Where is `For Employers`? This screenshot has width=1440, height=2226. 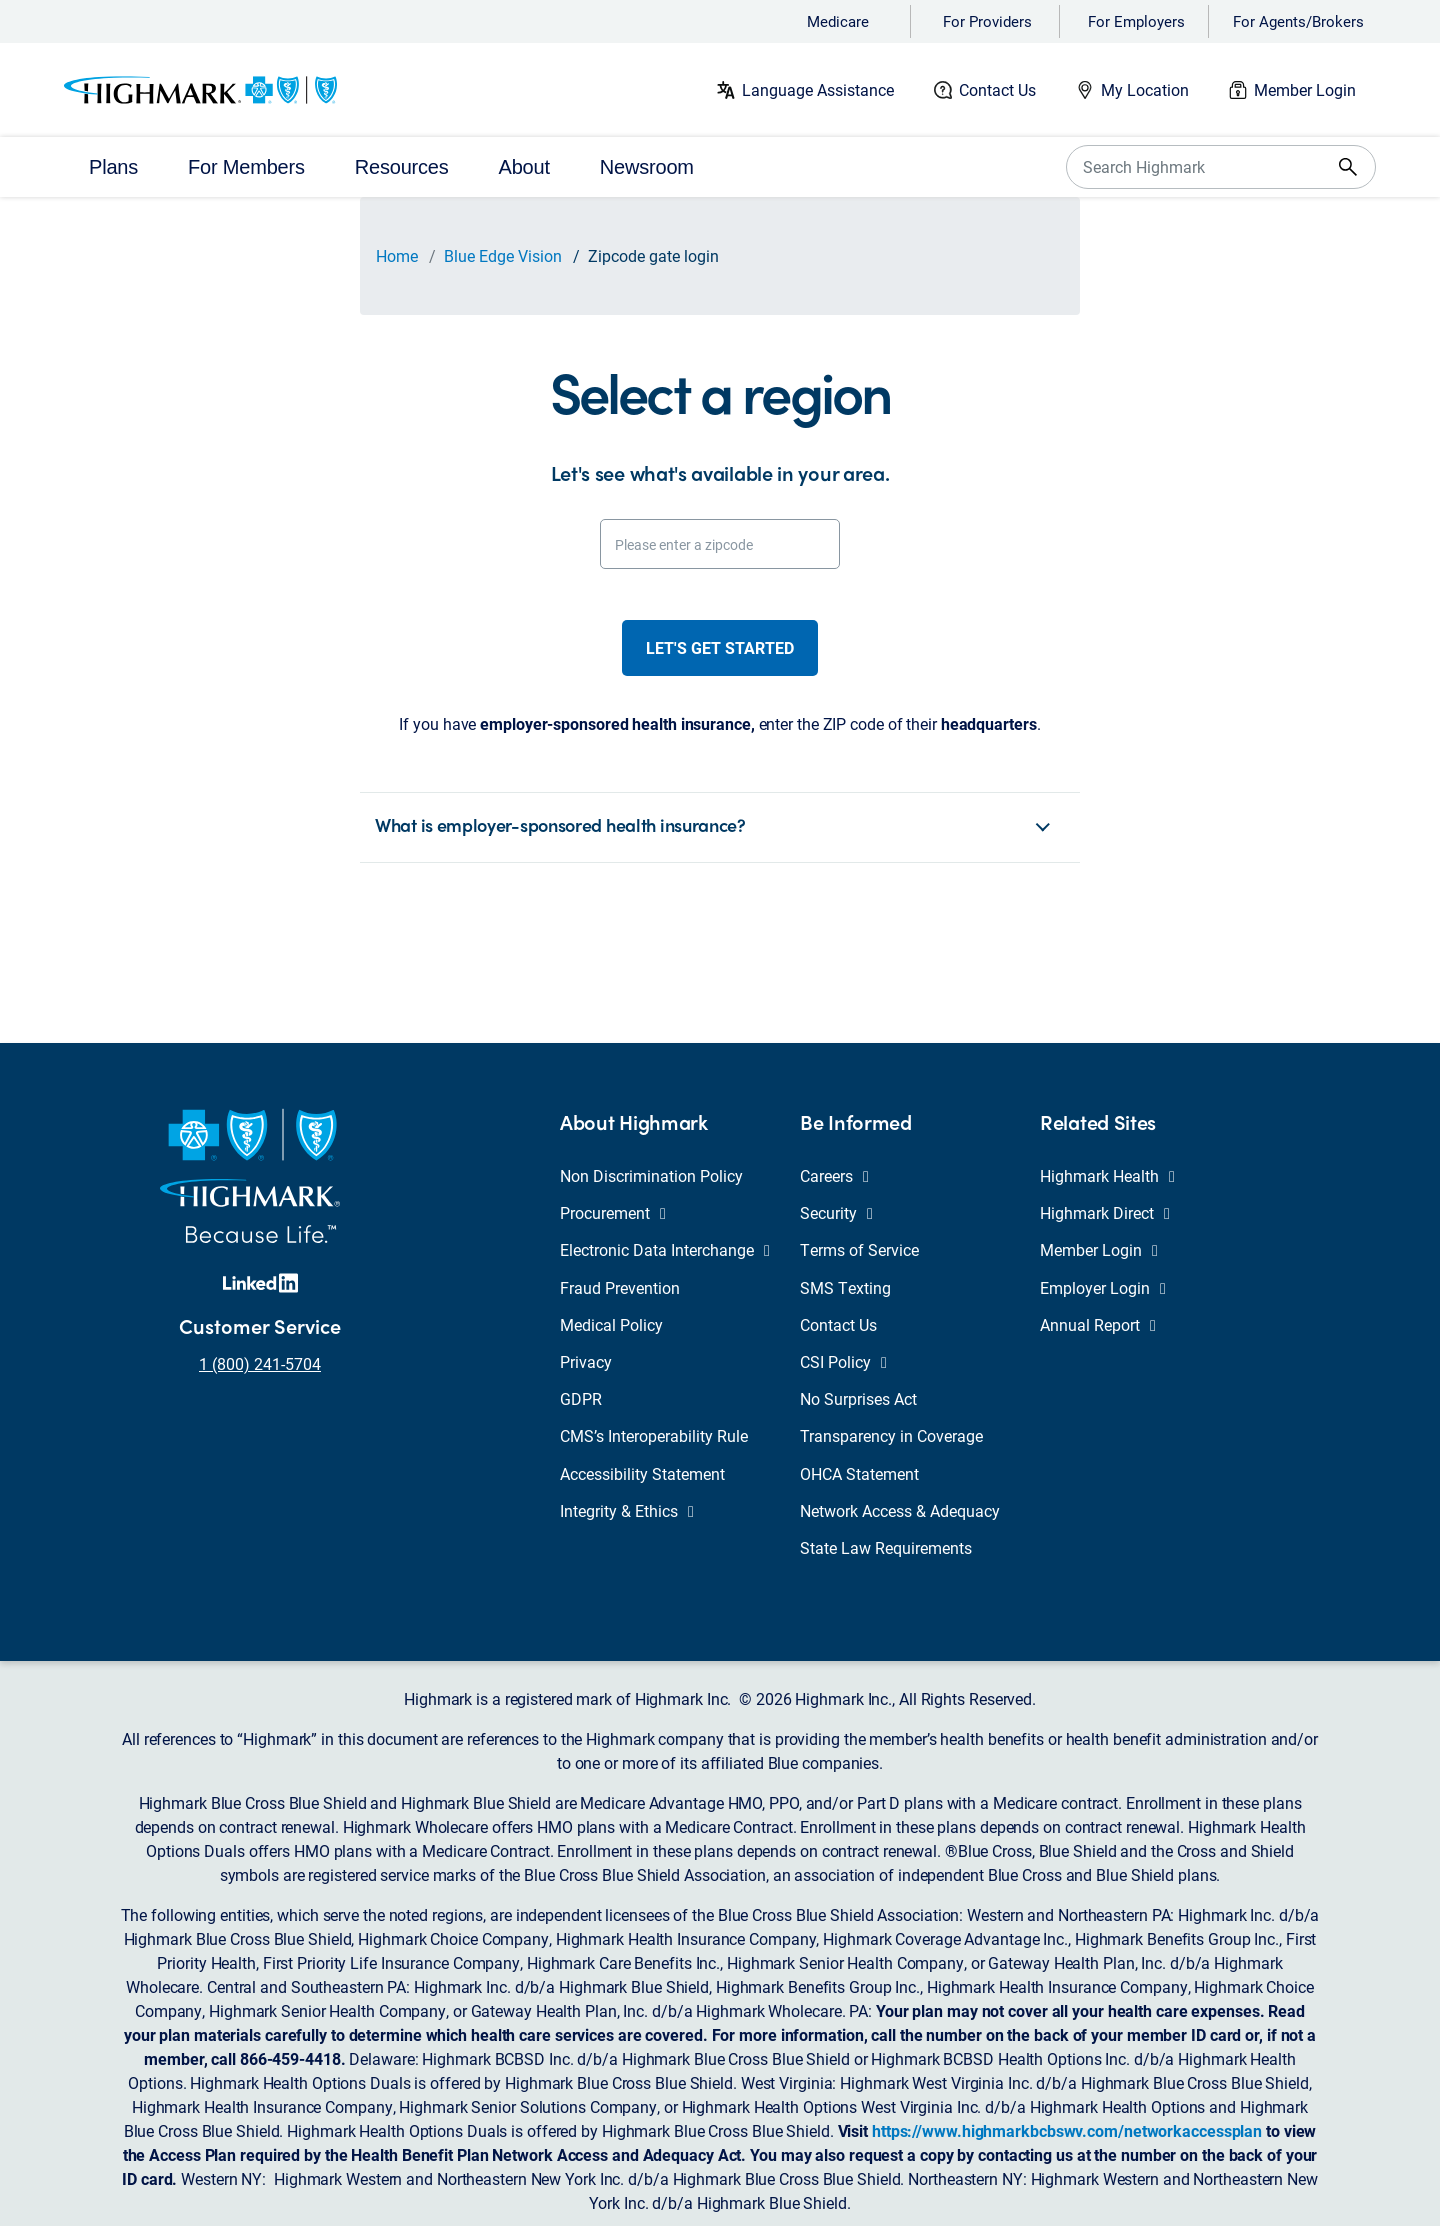 For Employers is located at coordinates (1136, 21).